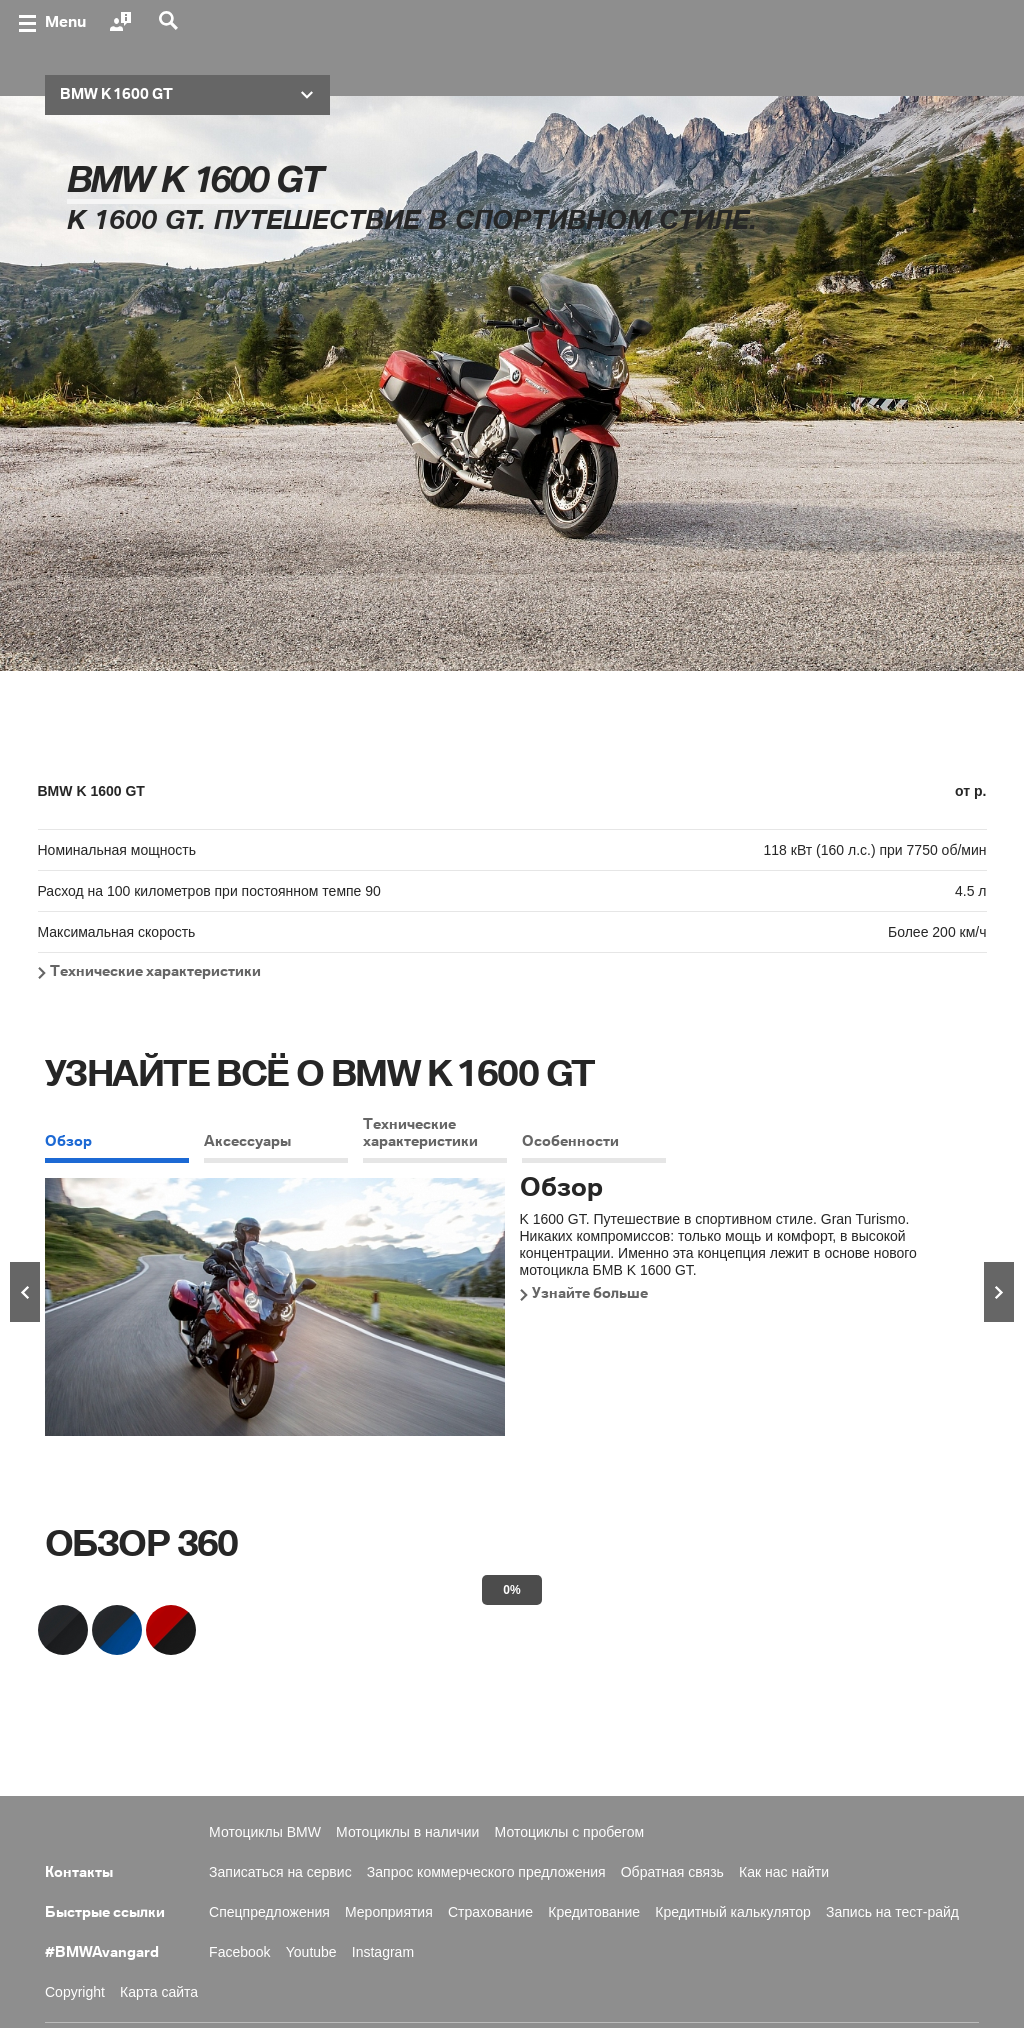 The image size is (1024, 2028). I want to click on Мотоциклы BMW, so click(265, 1832).